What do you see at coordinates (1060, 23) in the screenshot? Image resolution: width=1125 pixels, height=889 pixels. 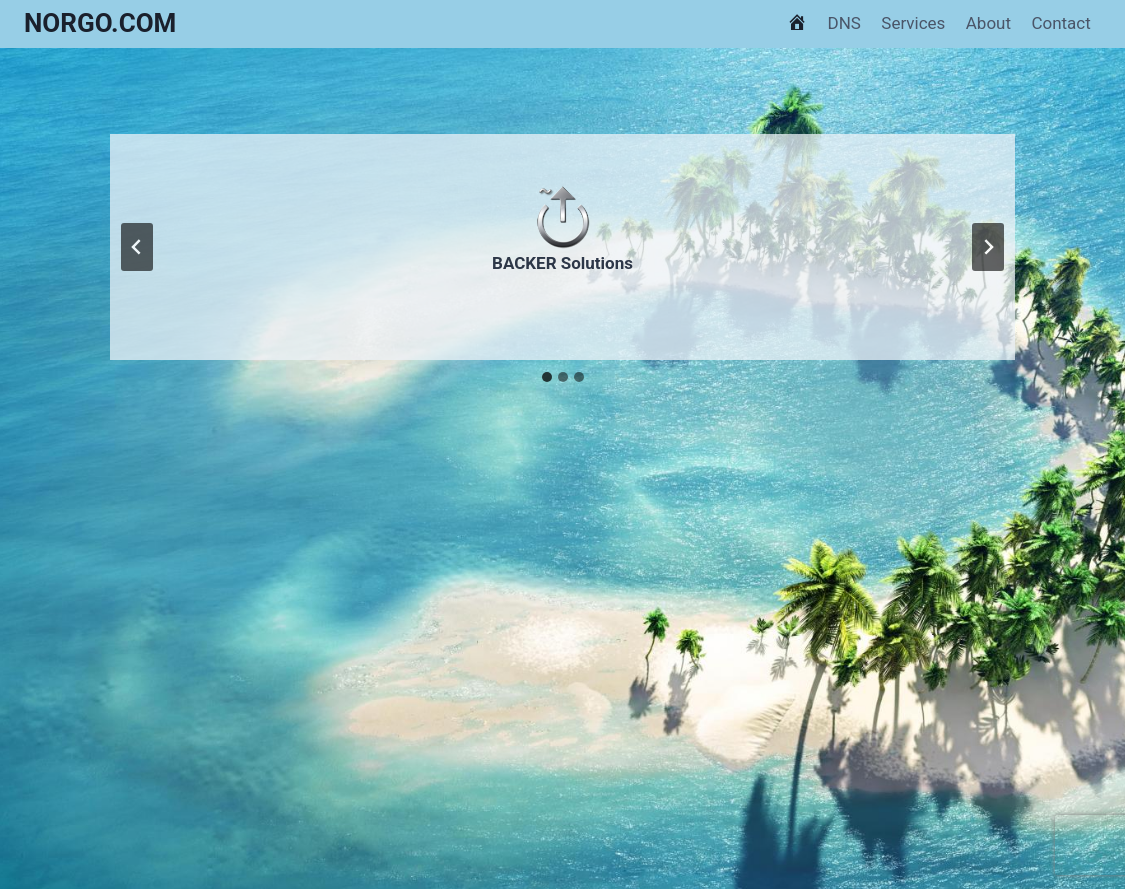 I see `Contact` at bounding box center [1060, 23].